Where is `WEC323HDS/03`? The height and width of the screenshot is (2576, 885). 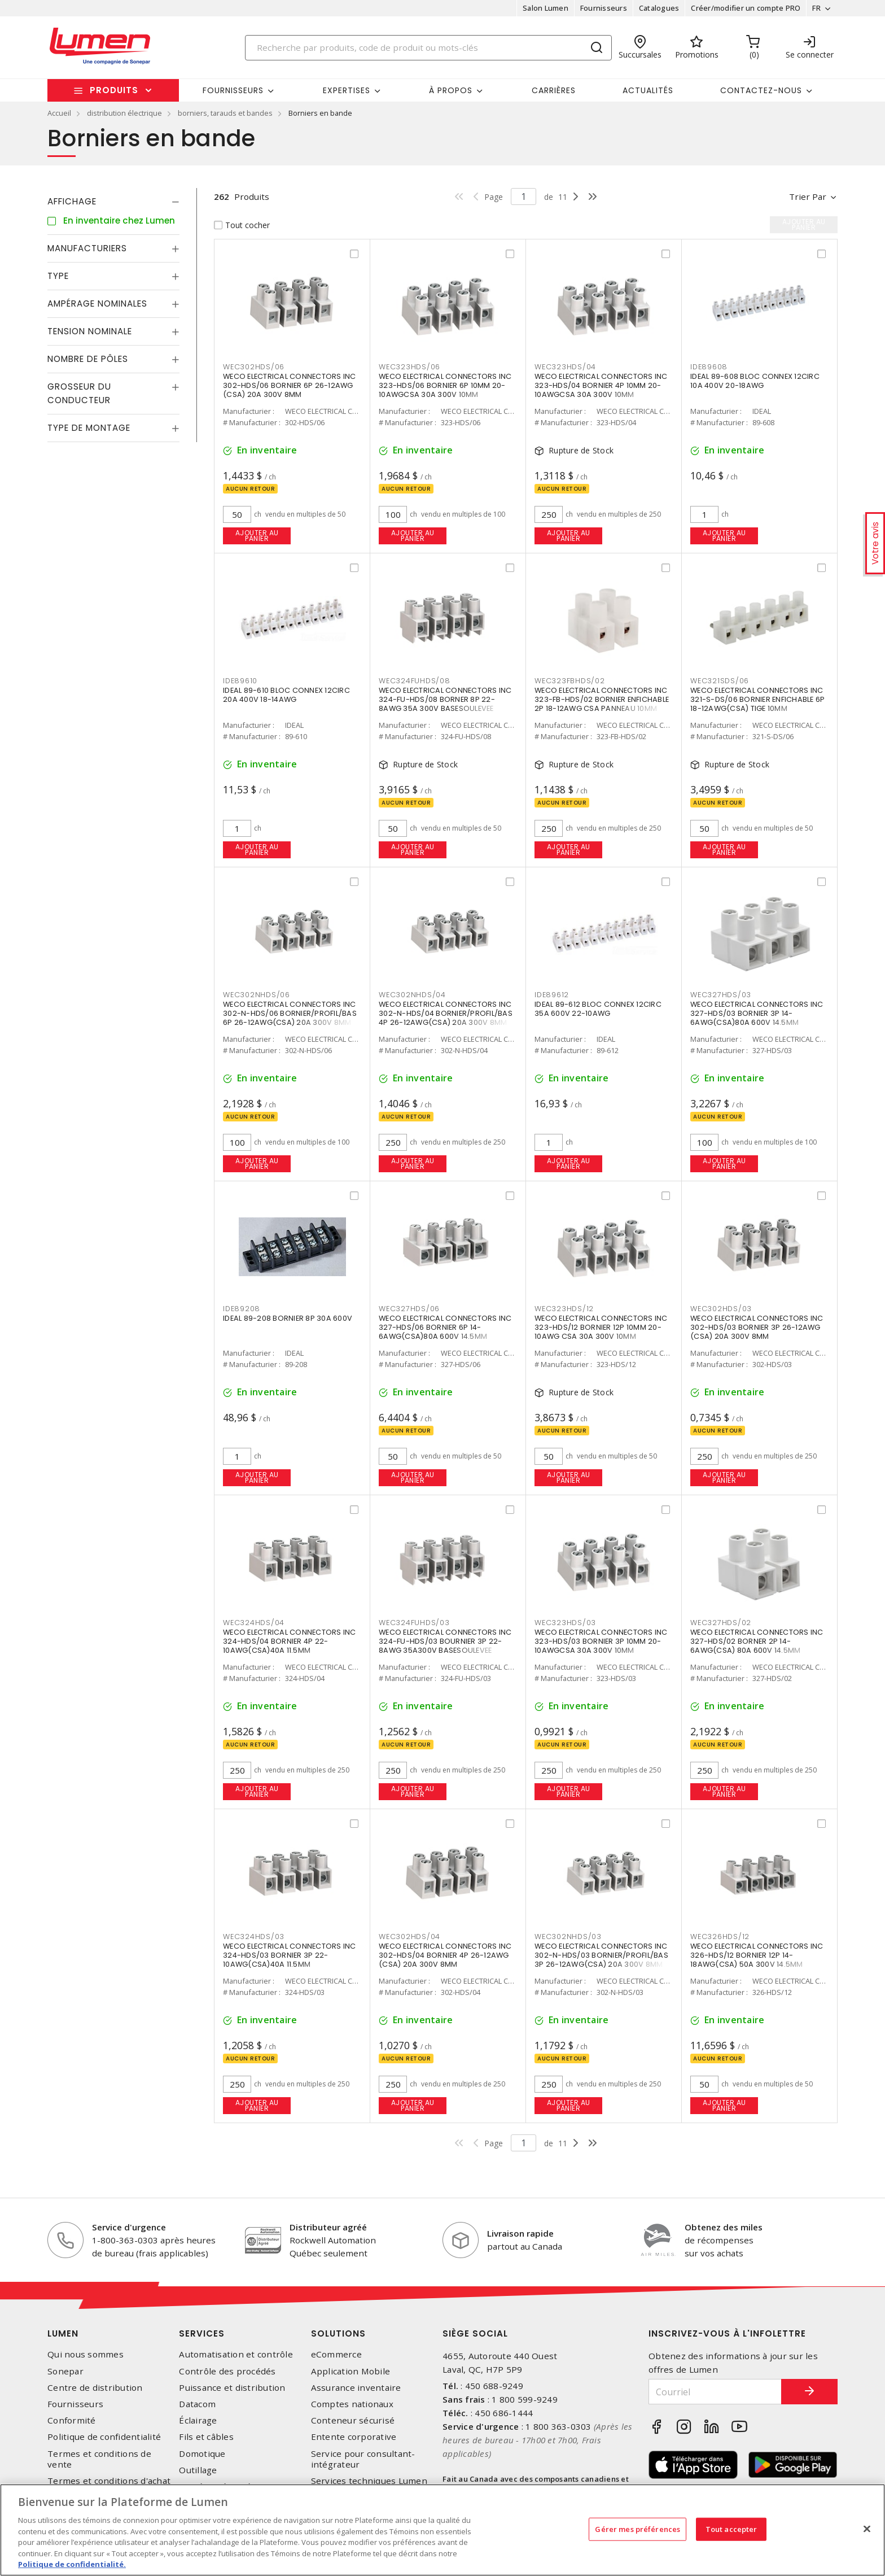 WEC323HDS/03 is located at coordinates (565, 1622).